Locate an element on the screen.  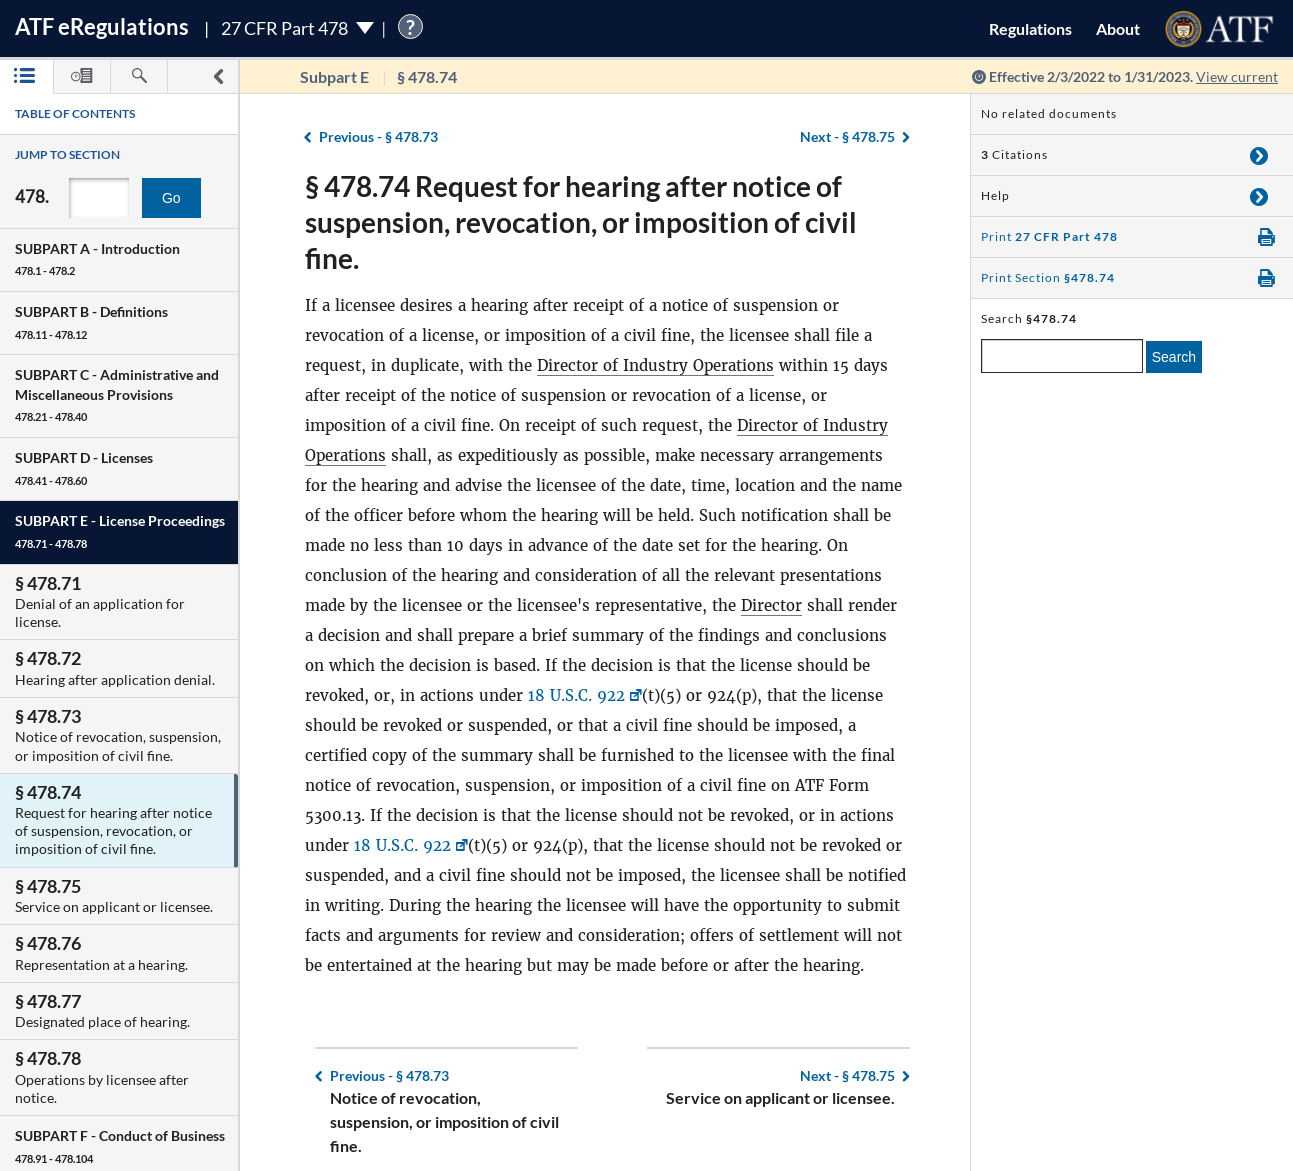
[enter a search term] is located at coordinates (1062, 356).